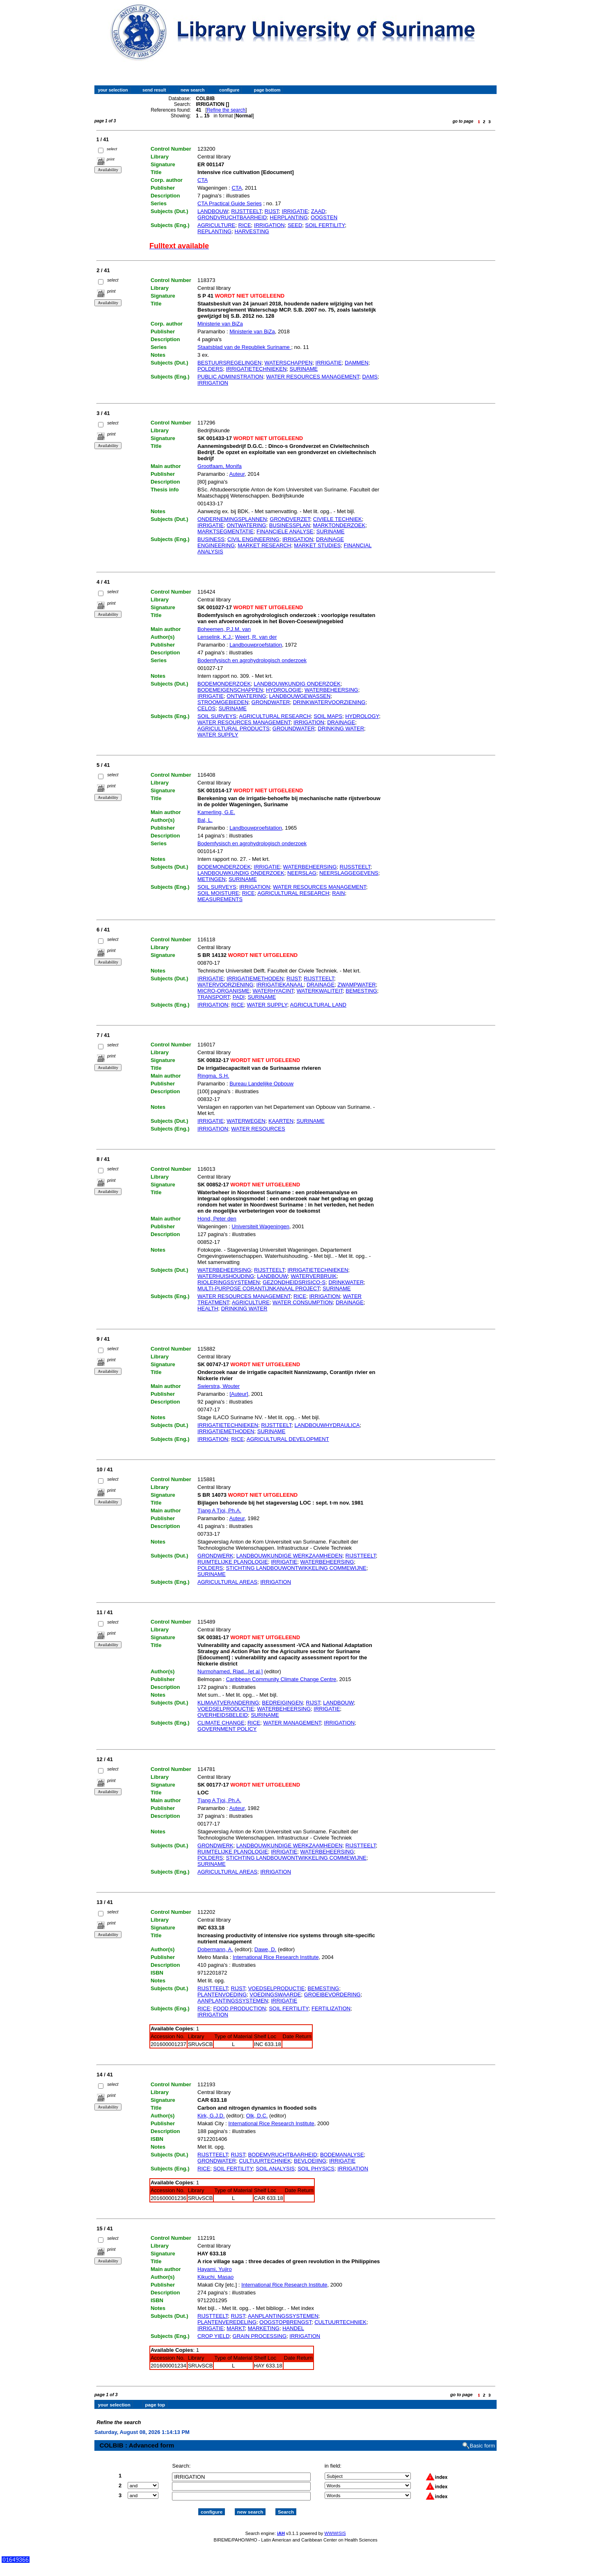  What do you see at coordinates (213, 2336) in the screenshot?
I see `CROP YIELD` at bounding box center [213, 2336].